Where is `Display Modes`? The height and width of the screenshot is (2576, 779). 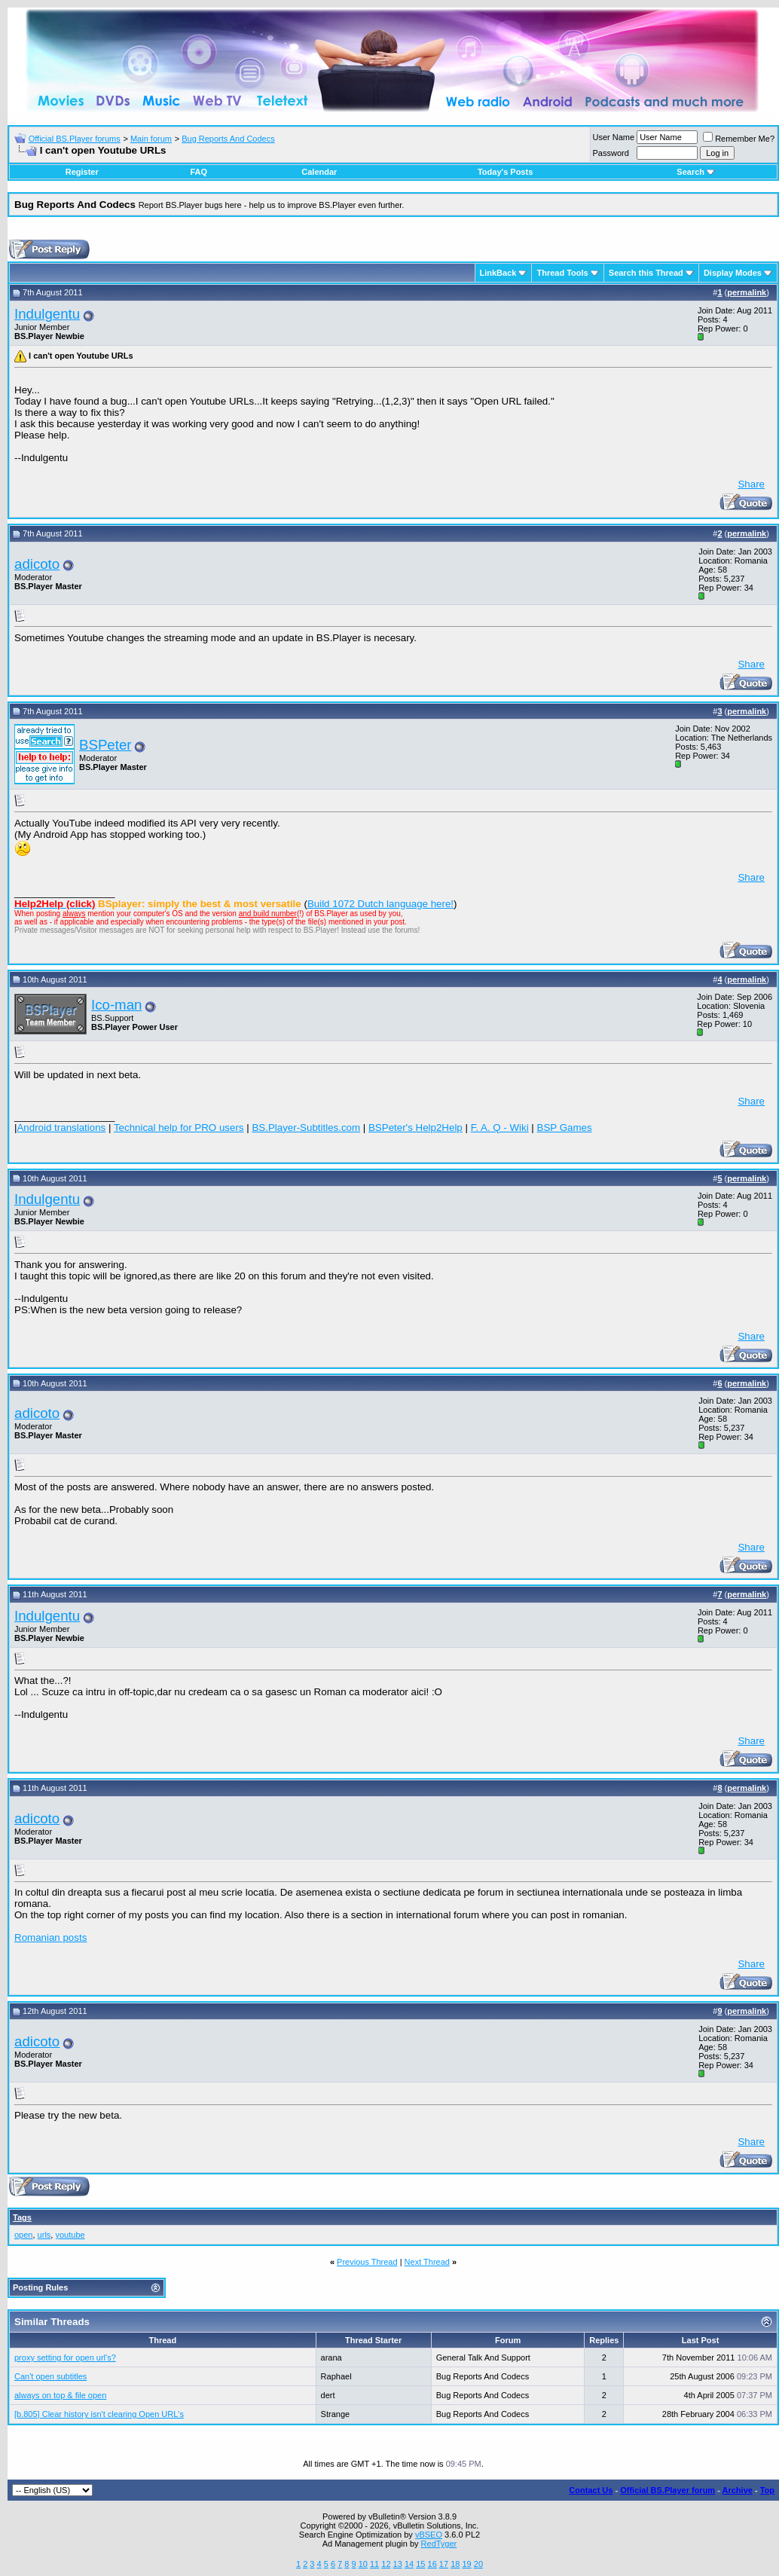 Display Modes is located at coordinates (733, 272).